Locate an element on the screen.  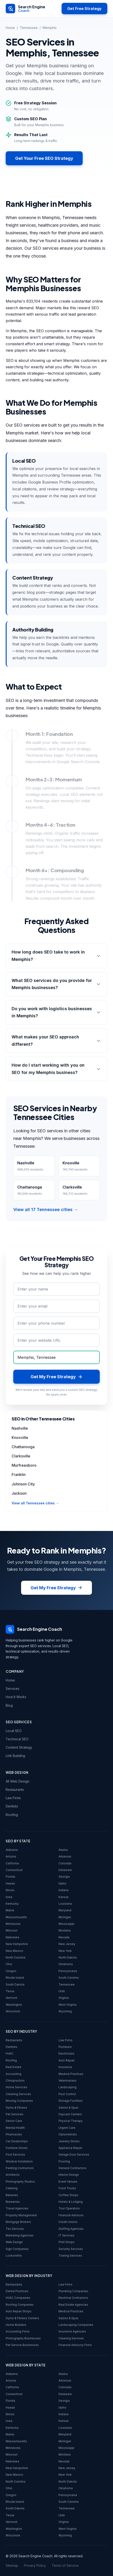
Missouri is located at coordinates (12, 1930).